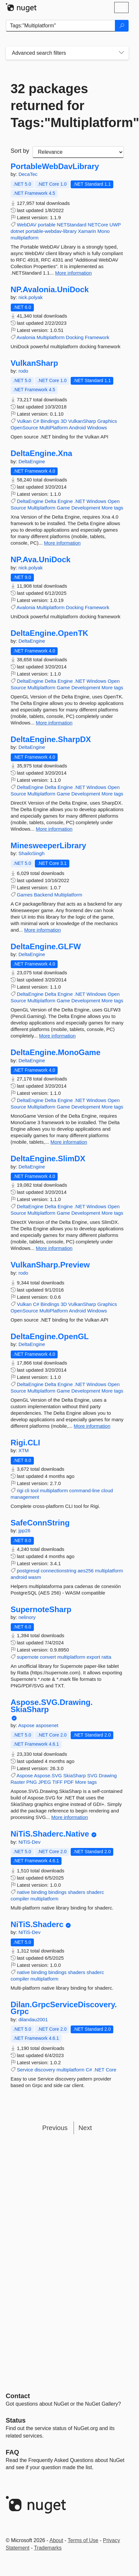  Describe the element at coordinates (92, 1426) in the screenshot. I see `More information [More information about DeltaEngine.OpenGL package]` at that location.